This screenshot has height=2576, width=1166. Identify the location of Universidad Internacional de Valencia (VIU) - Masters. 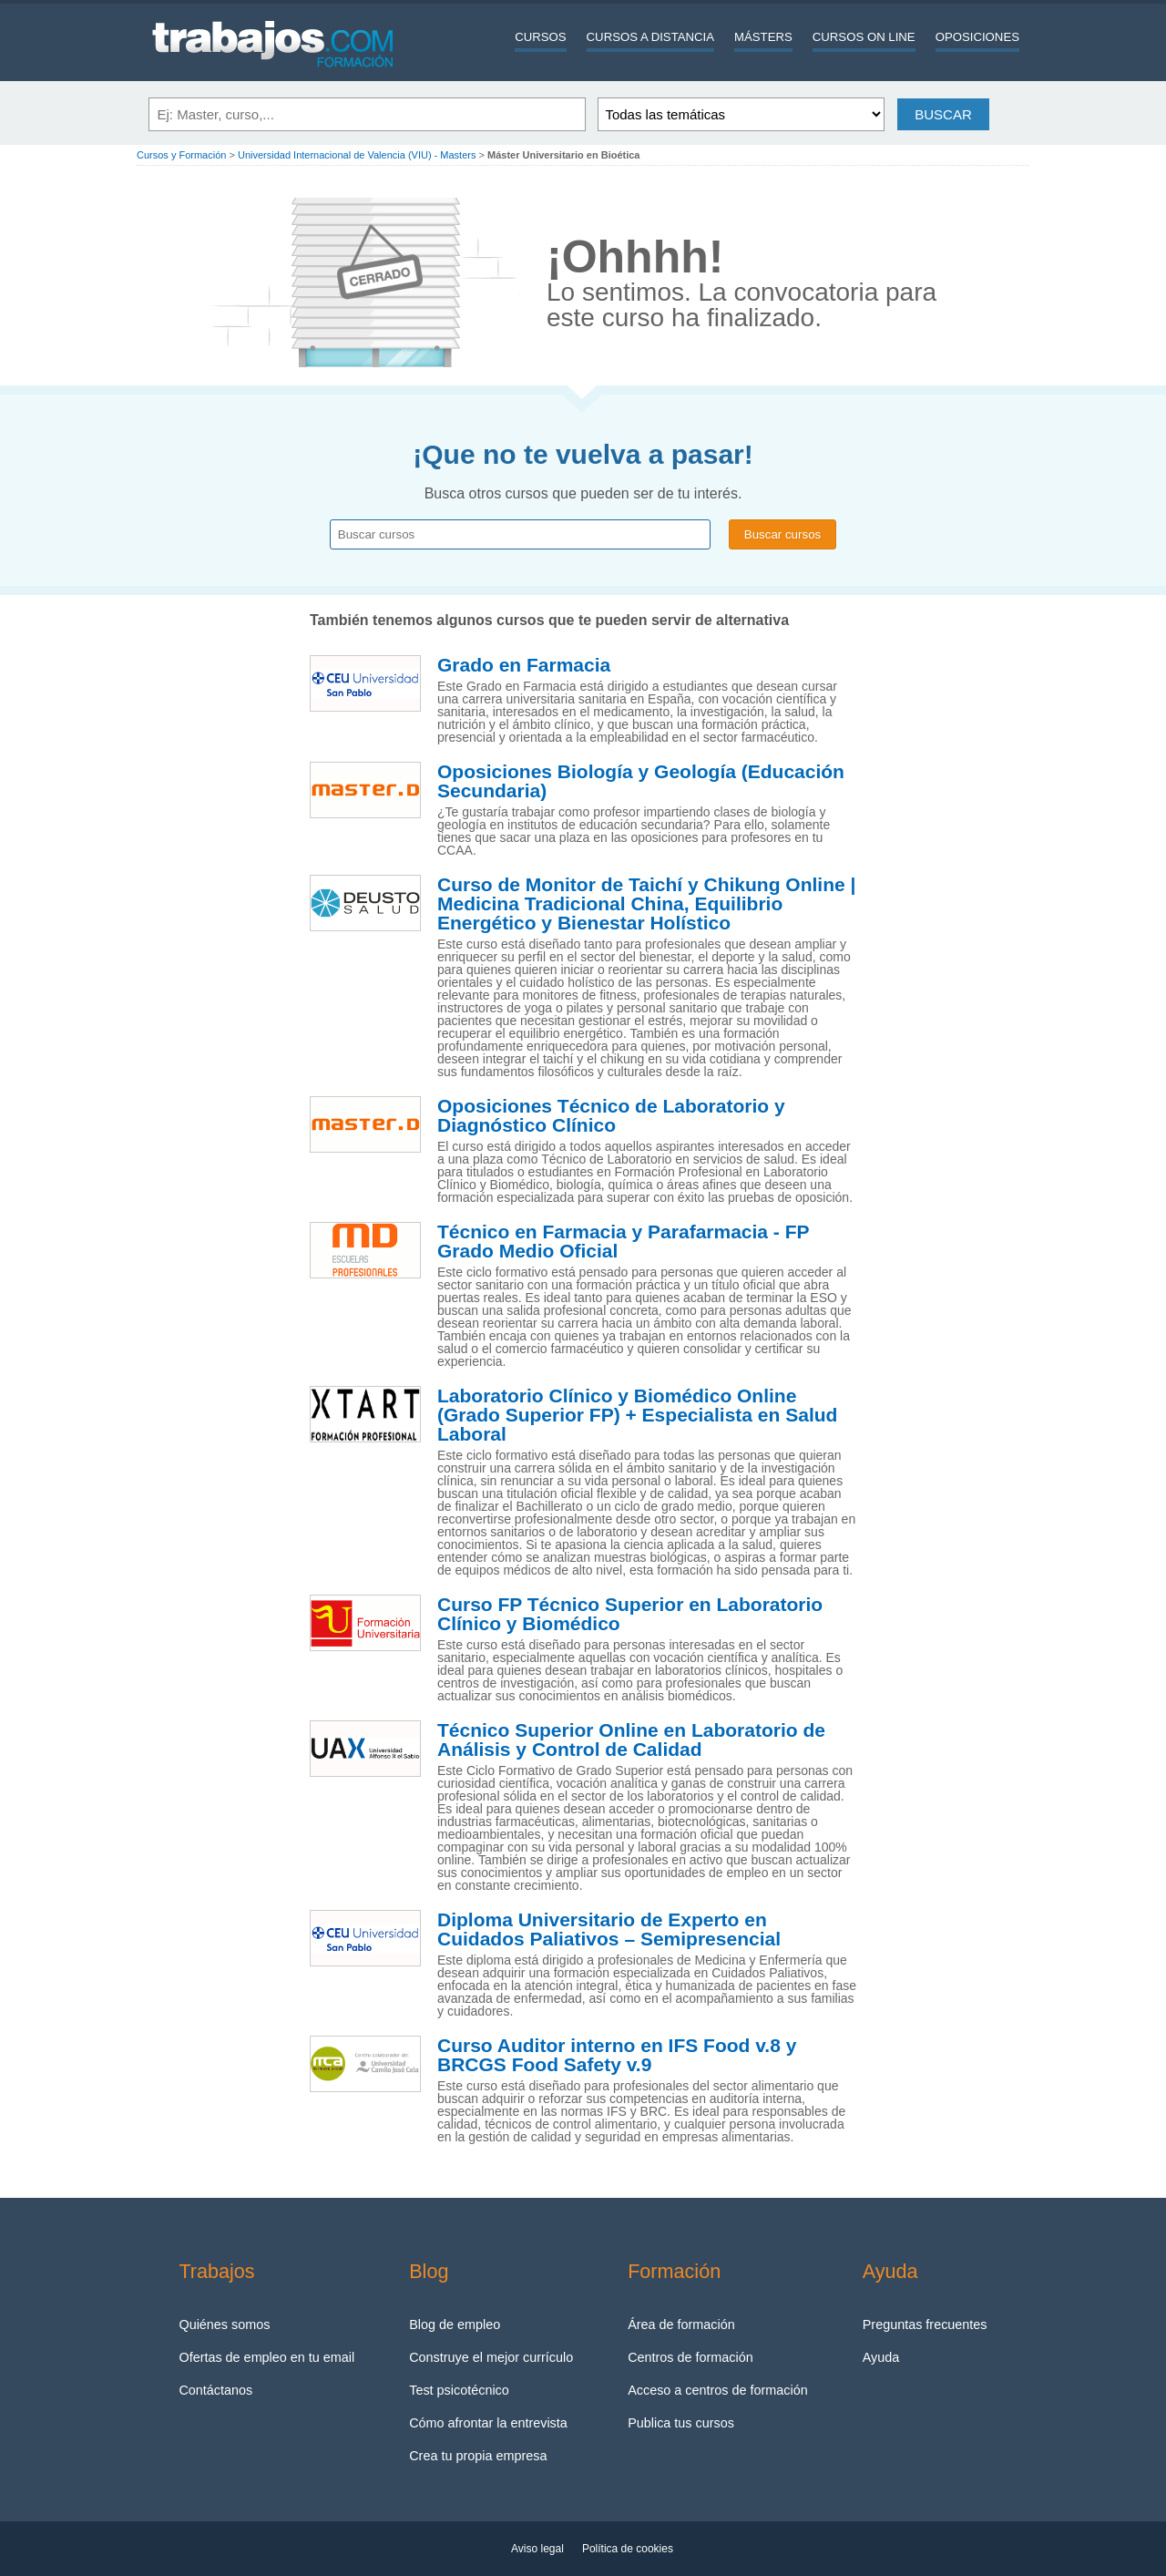
(357, 154).